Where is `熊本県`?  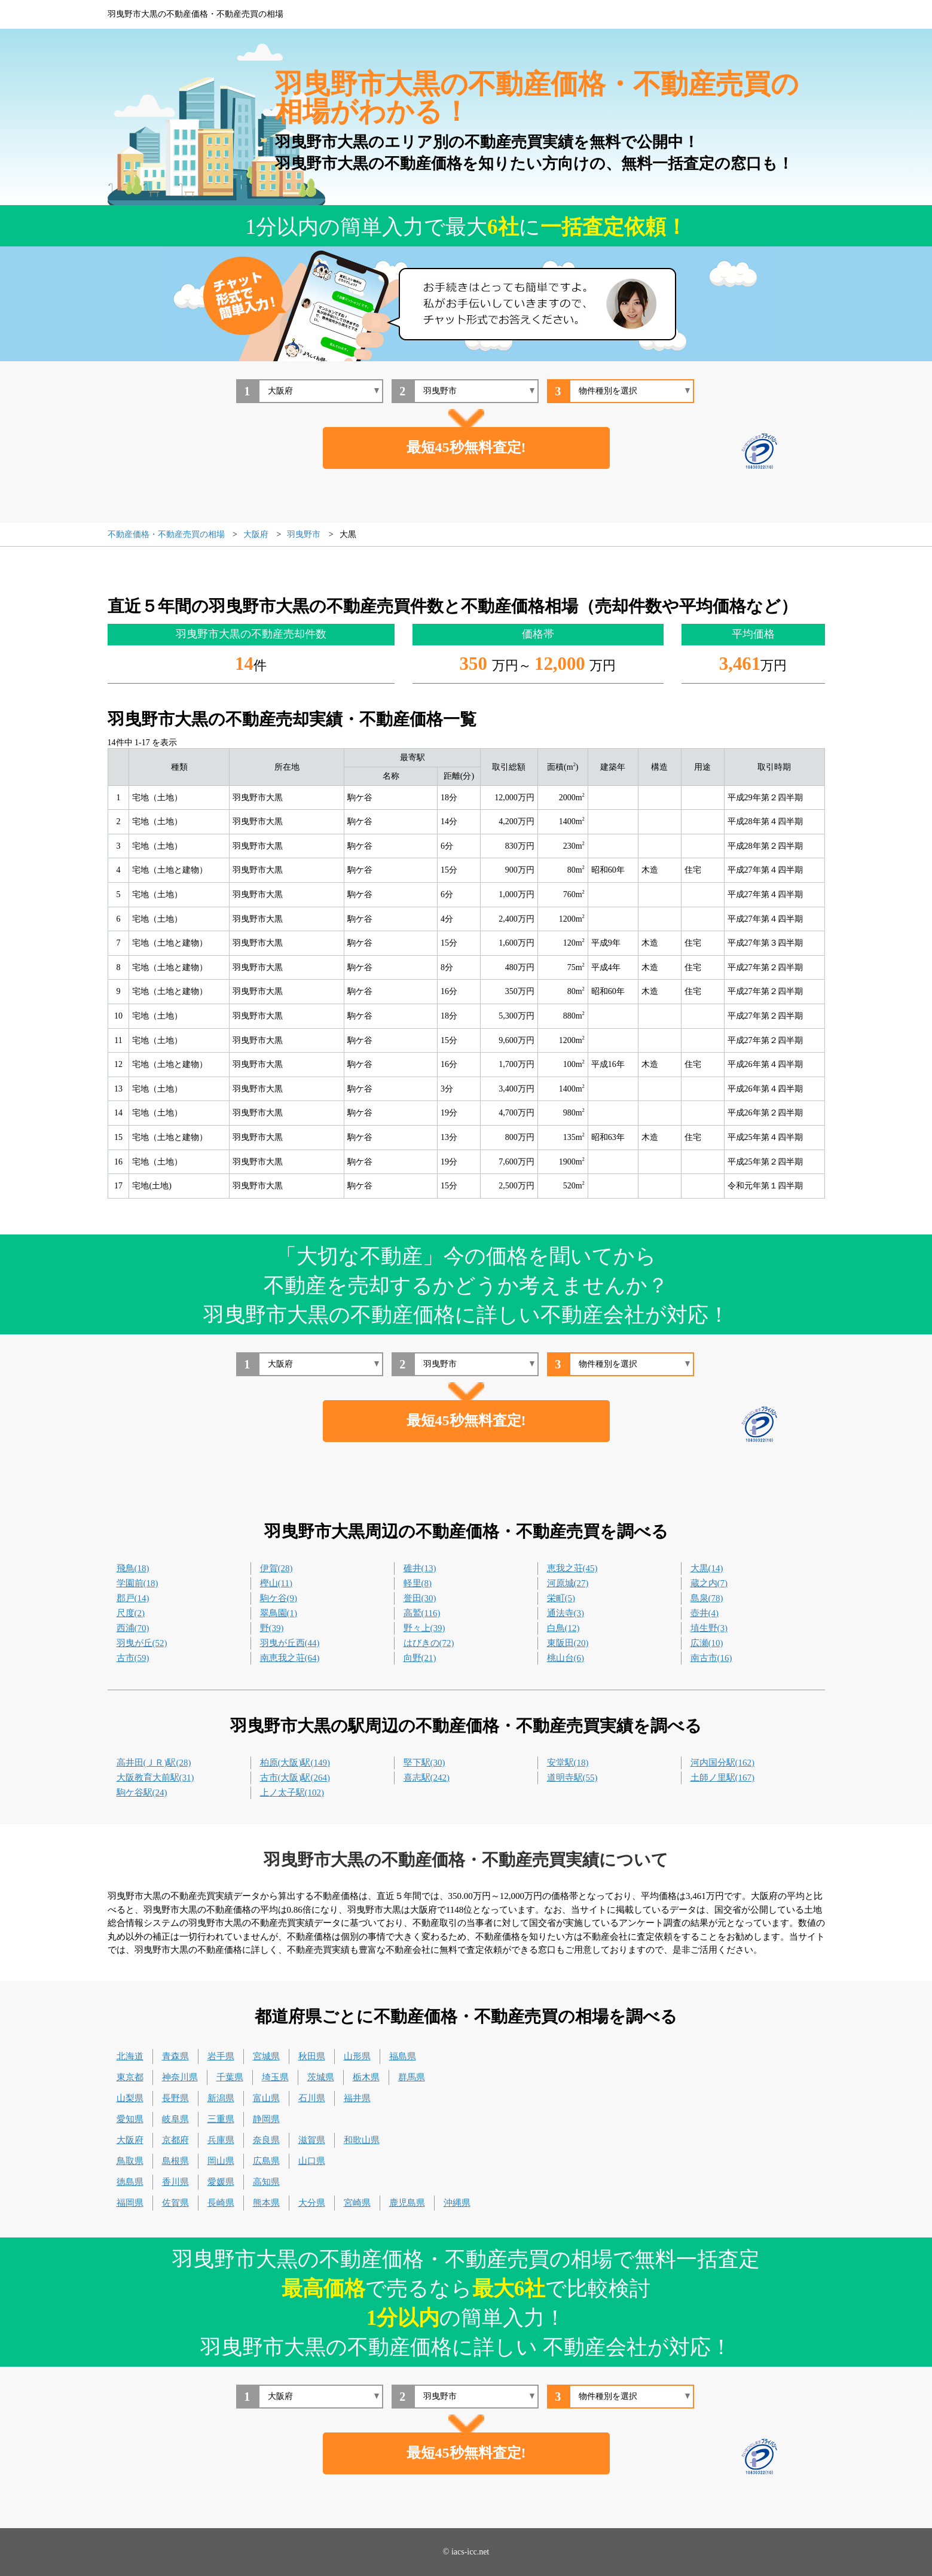
熊本県 is located at coordinates (266, 2203).